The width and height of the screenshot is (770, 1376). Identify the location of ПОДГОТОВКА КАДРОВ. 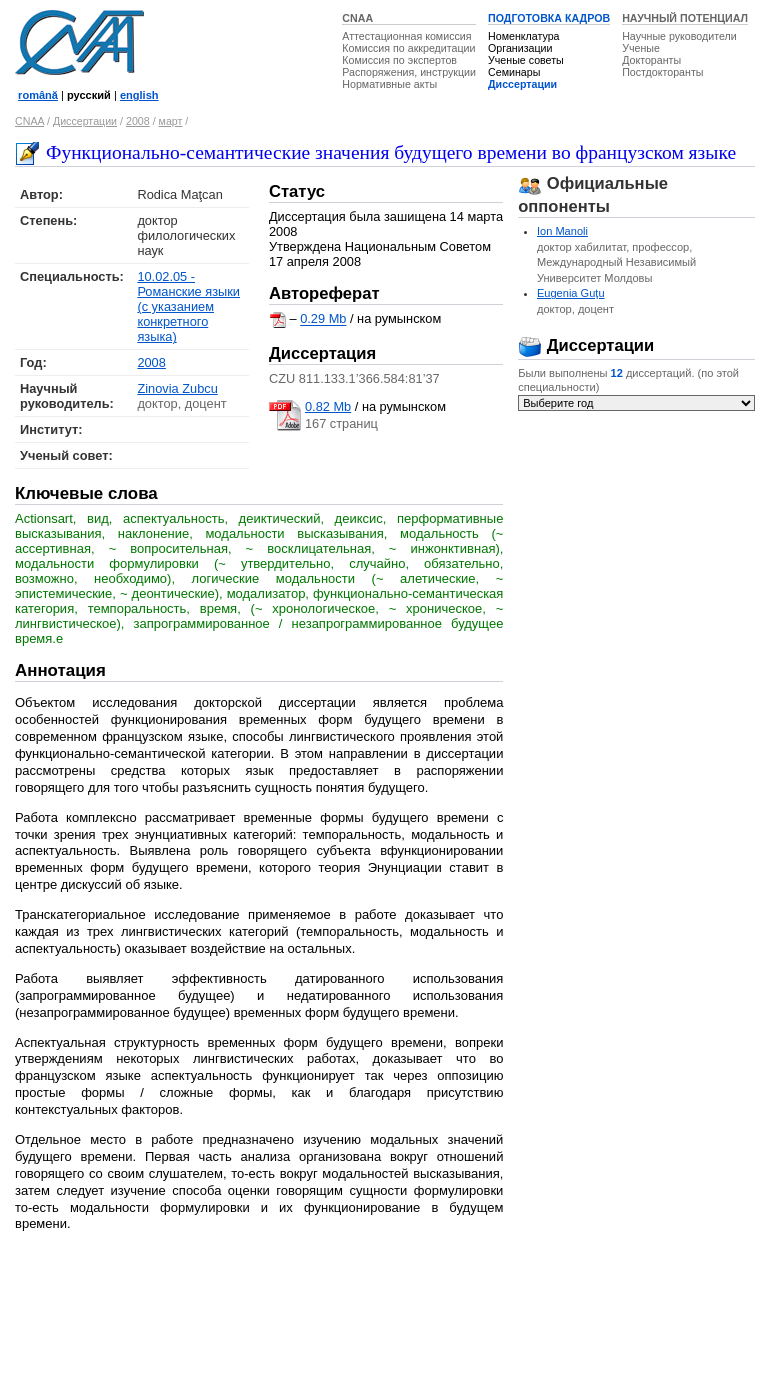
(549, 18).